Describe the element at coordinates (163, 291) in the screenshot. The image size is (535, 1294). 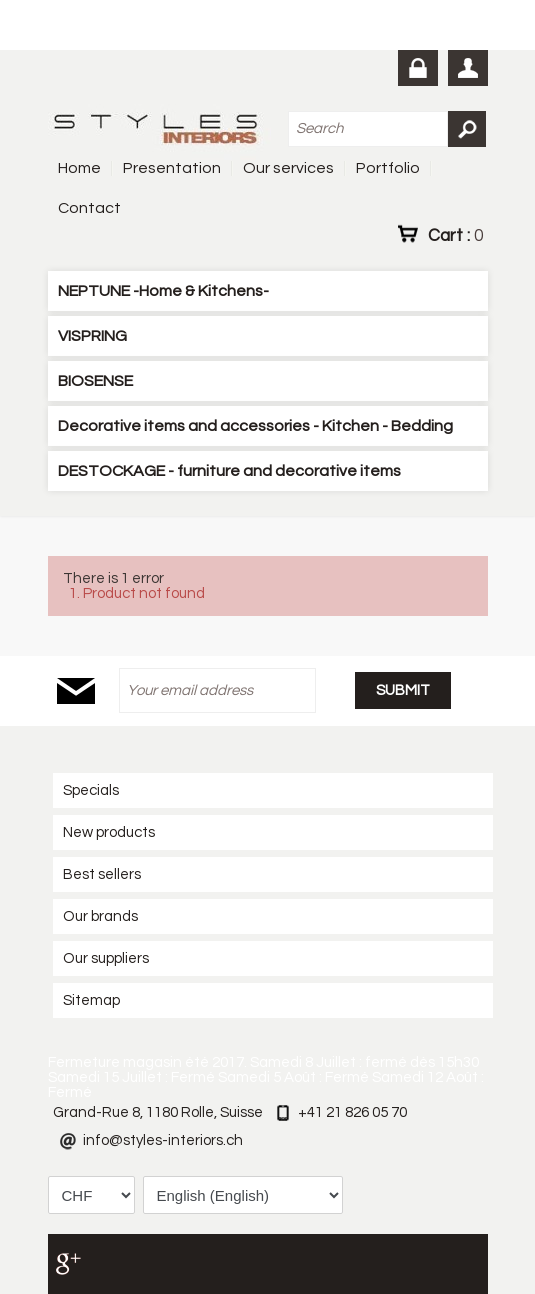
I see `NEPTUNE -Home & Kitchens-` at that location.